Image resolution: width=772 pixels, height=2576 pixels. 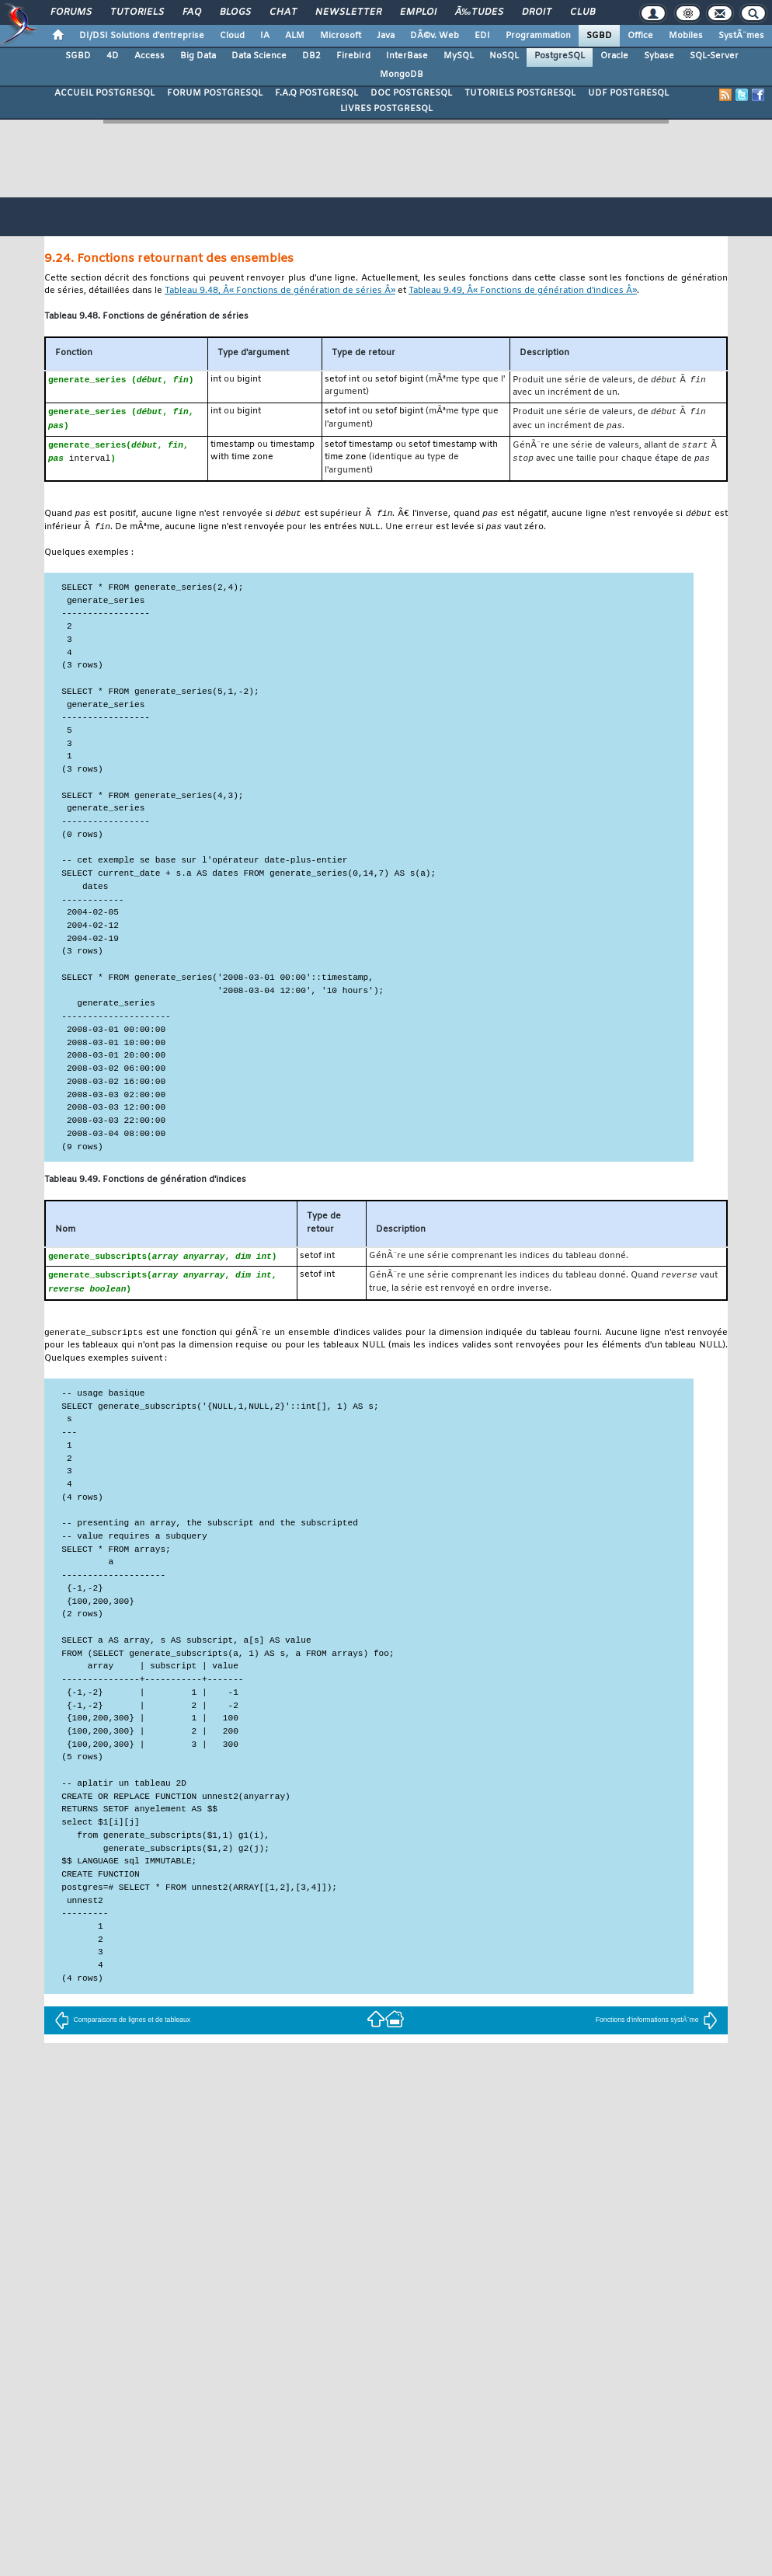 I want to click on PostgreSQL, so click(x=559, y=56).